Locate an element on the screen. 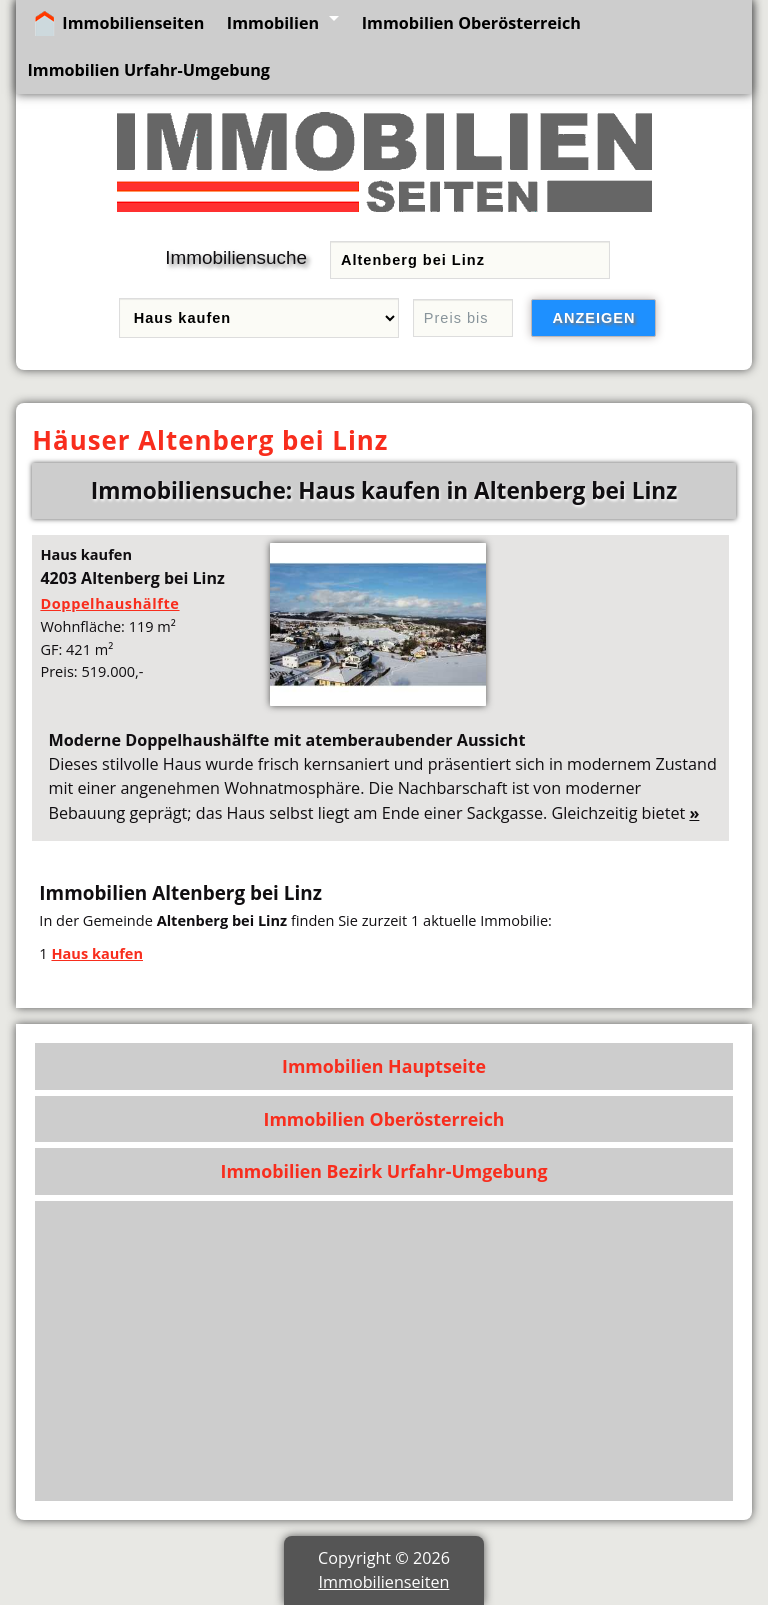 This screenshot has height=1605, width=768. Immobilien Hauptseite is located at coordinates (384, 1066).